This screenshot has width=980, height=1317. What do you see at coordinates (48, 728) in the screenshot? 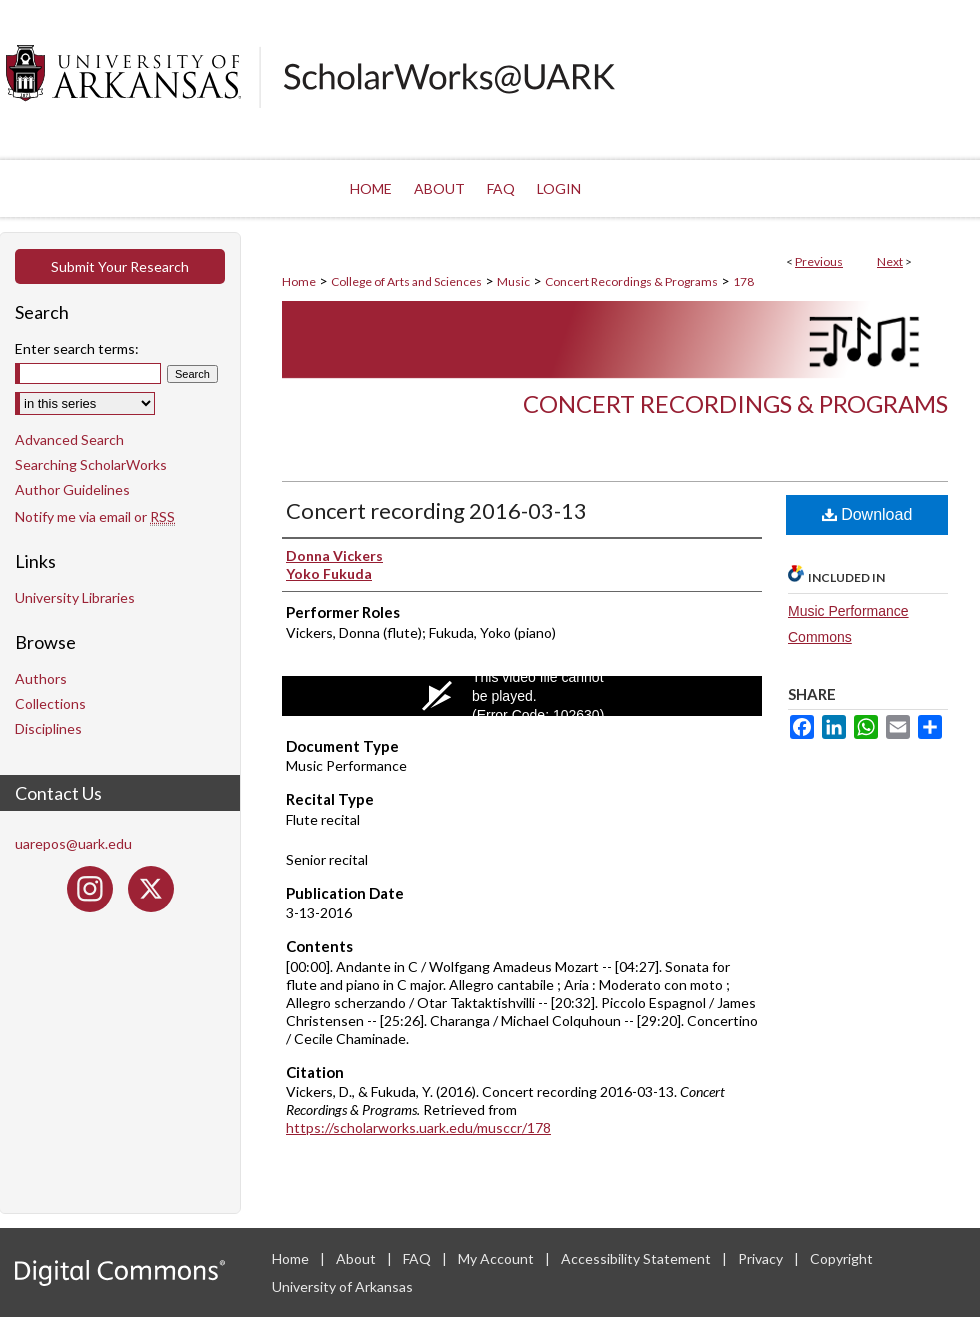
I see `Disciplines` at bounding box center [48, 728].